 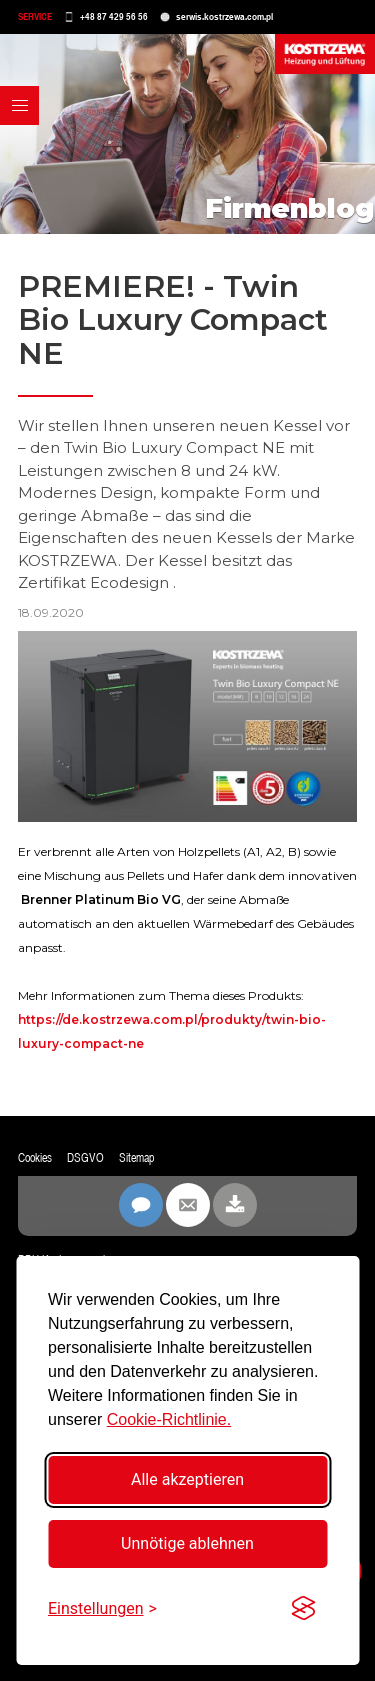 I want to click on [Einstellungen umschalten], so click(x=102, y=1608).